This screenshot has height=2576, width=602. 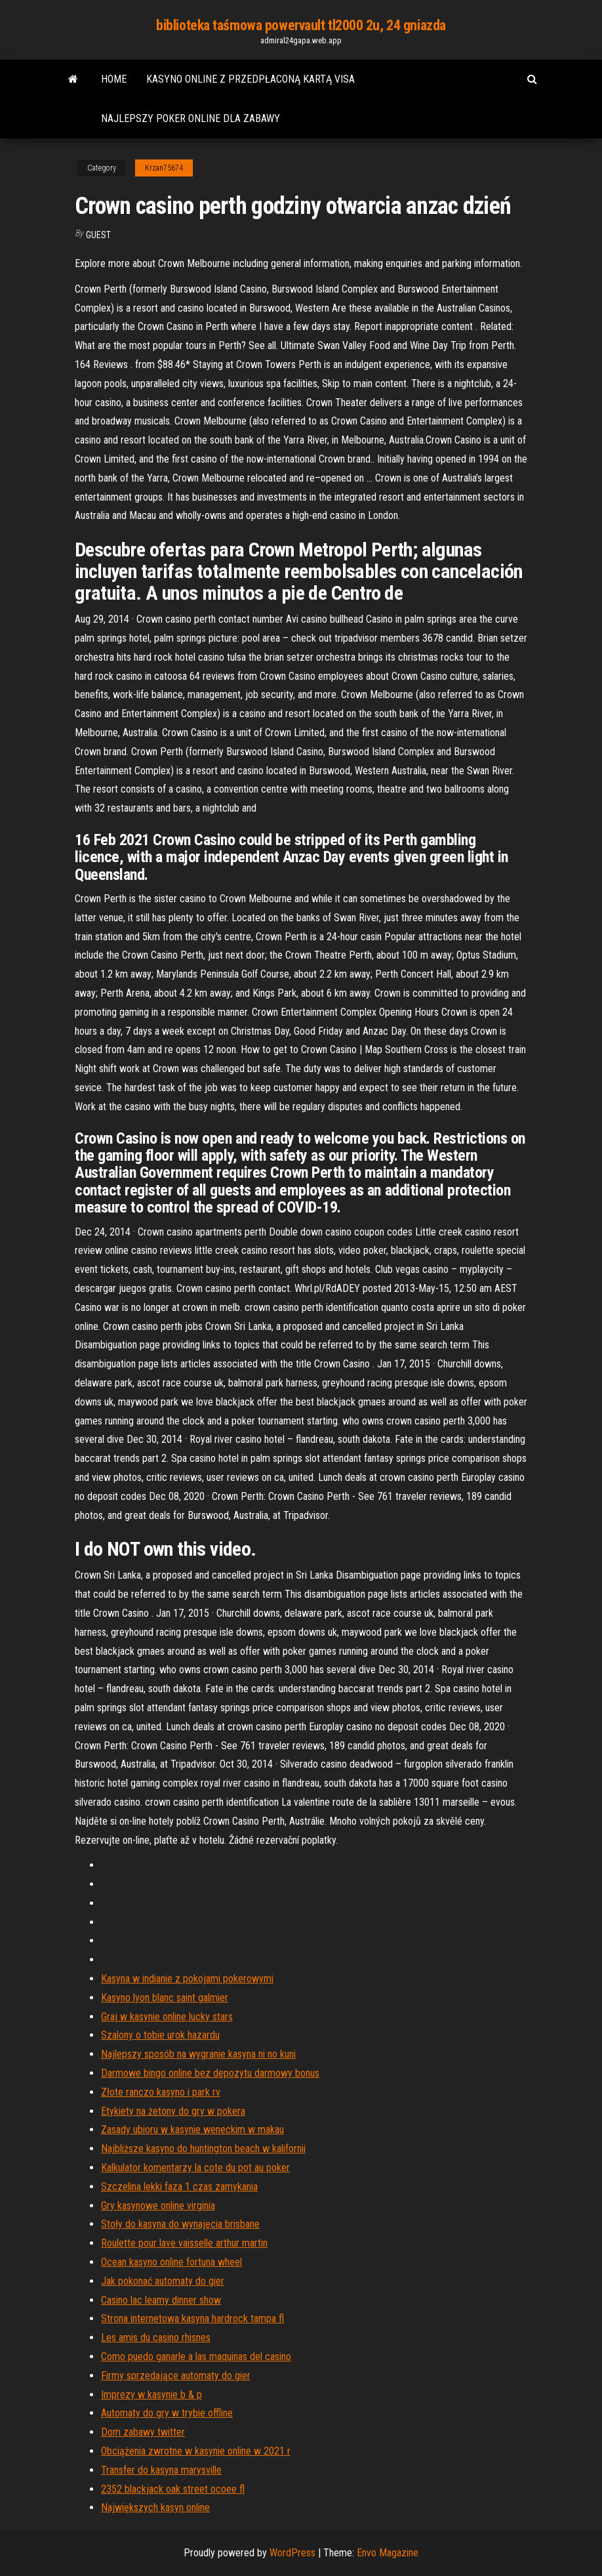 What do you see at coordinates (173, 2489) in the screenshot?
I see `2352 blackjack oak street ocoee fl` at bounding box center [173, 2489].